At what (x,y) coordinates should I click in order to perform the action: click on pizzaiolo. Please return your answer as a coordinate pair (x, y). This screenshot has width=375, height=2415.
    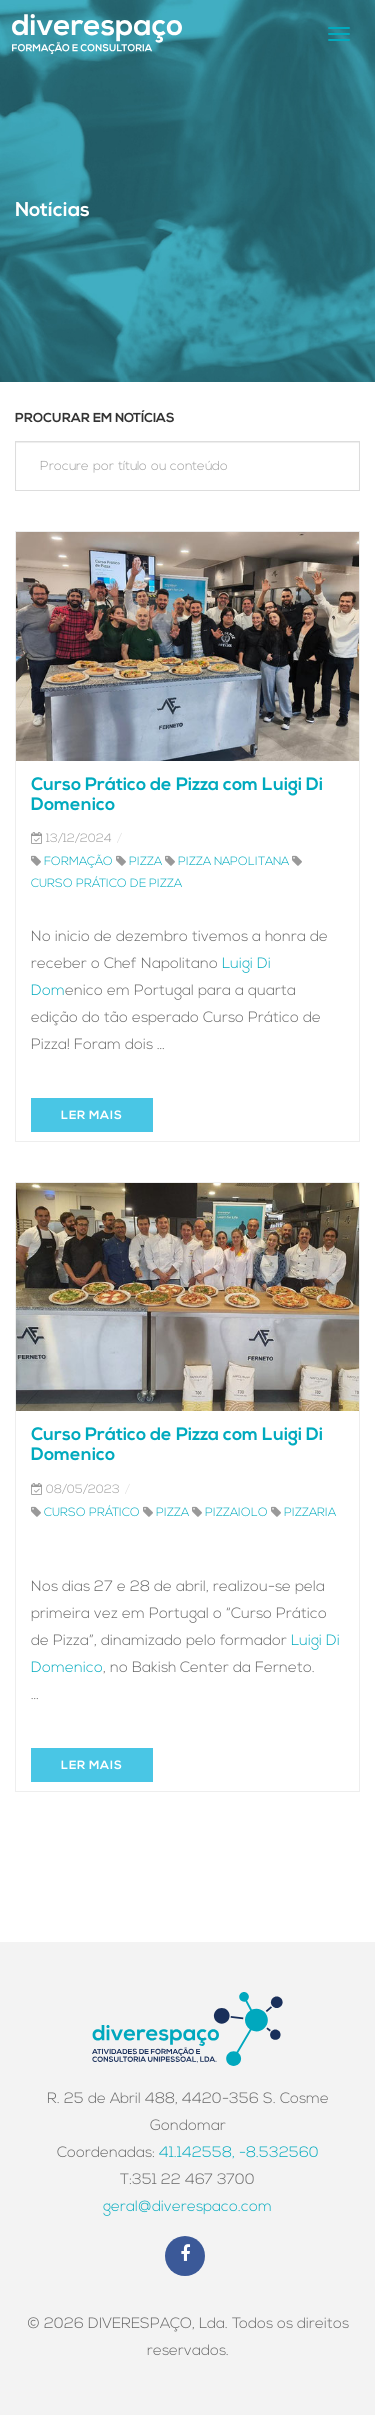
    Looking at the image, I should click on (236, 1513).